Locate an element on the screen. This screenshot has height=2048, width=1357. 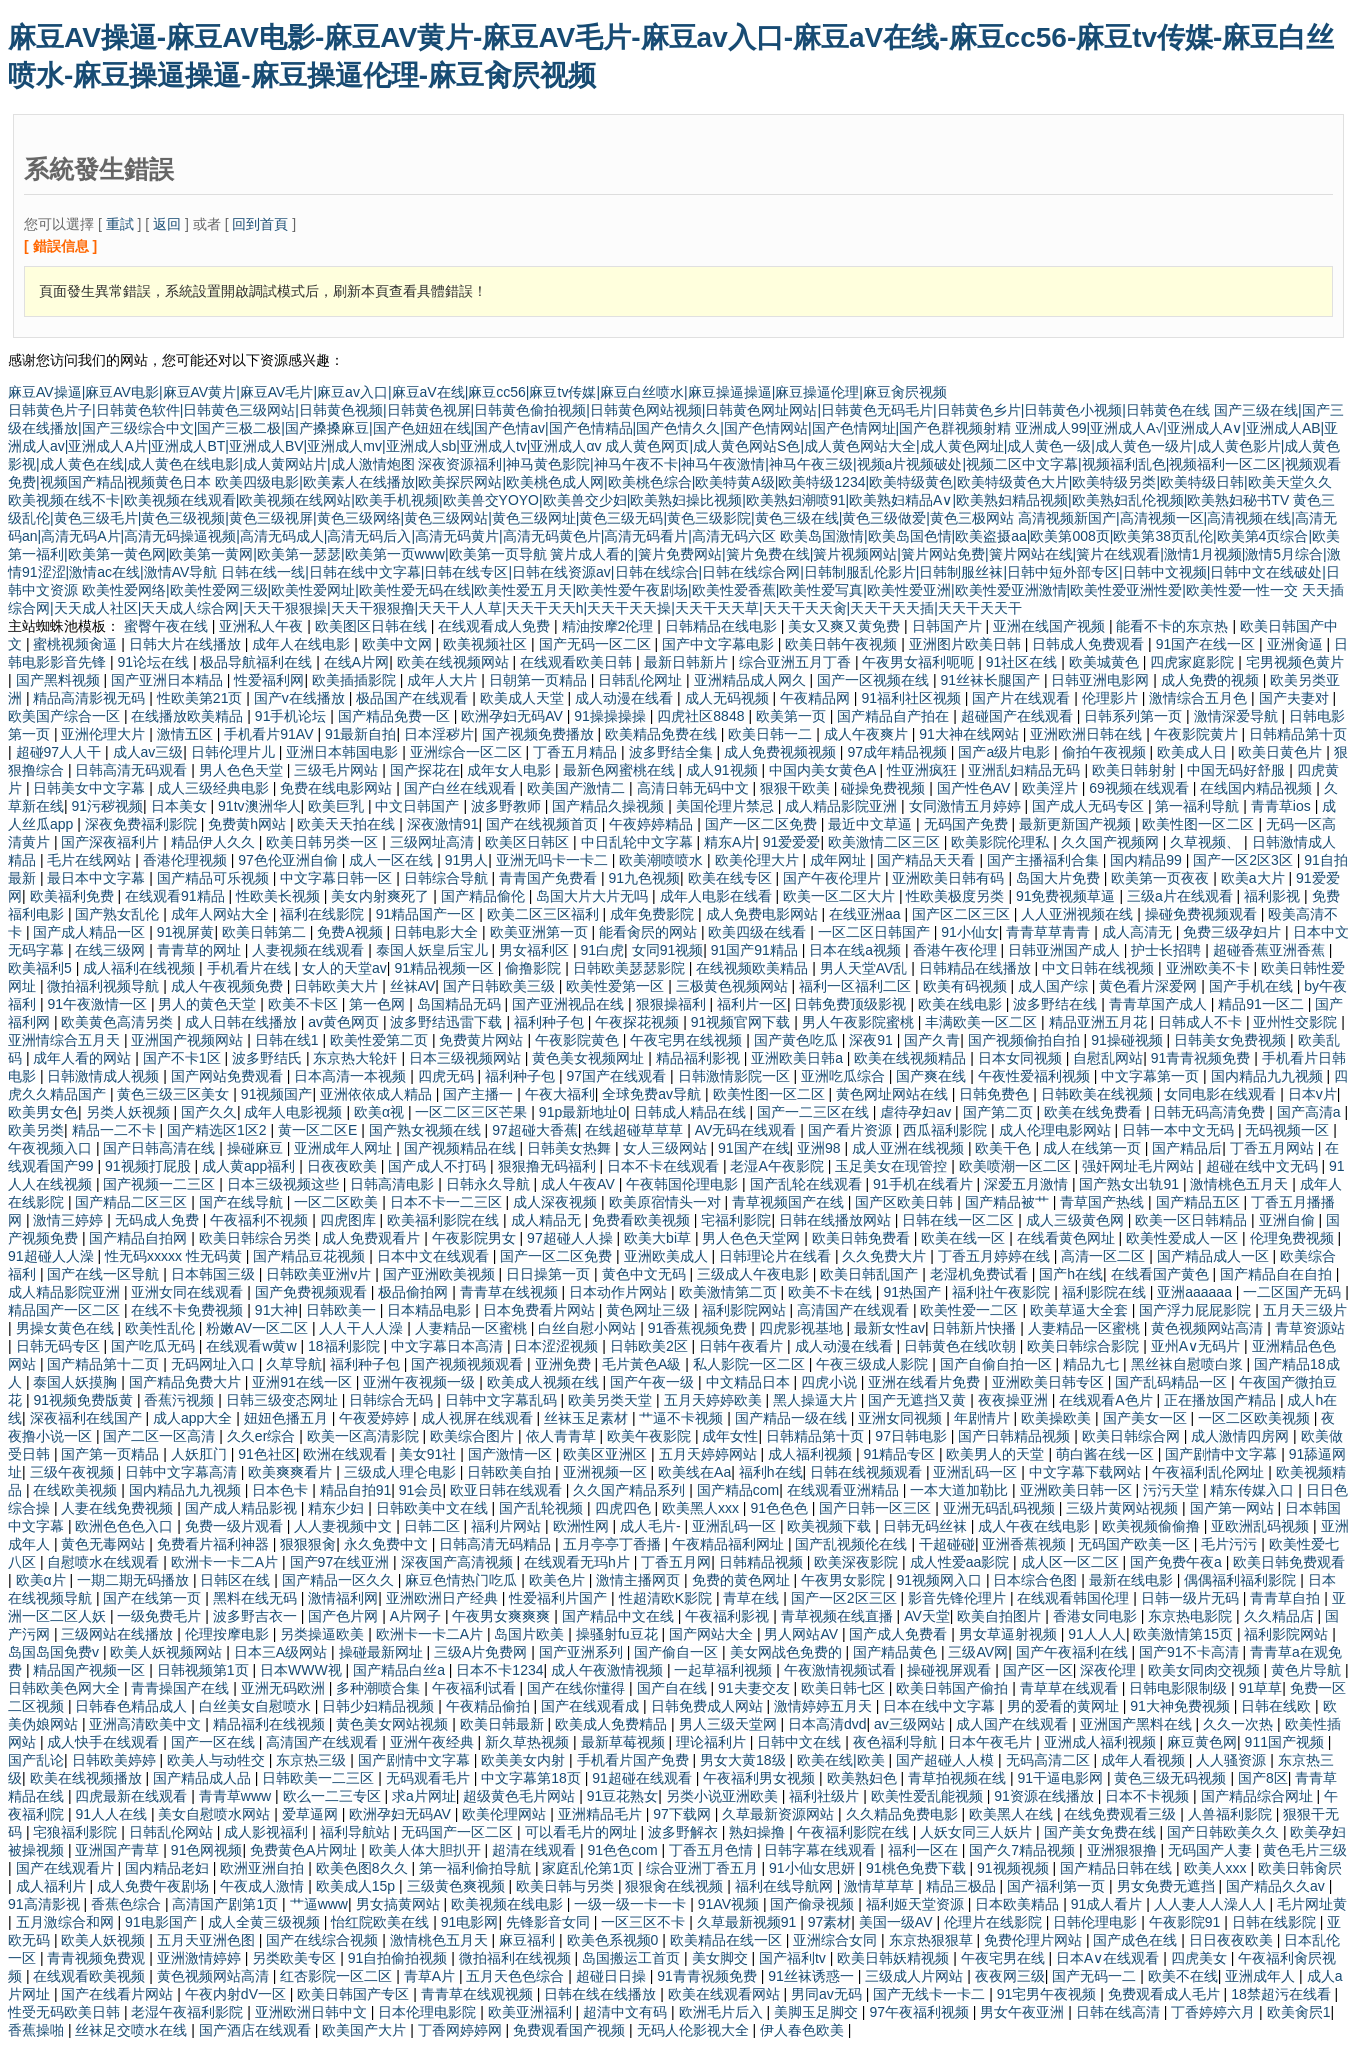
福利姬天堂资源 is located at coordinates (917, 1904).